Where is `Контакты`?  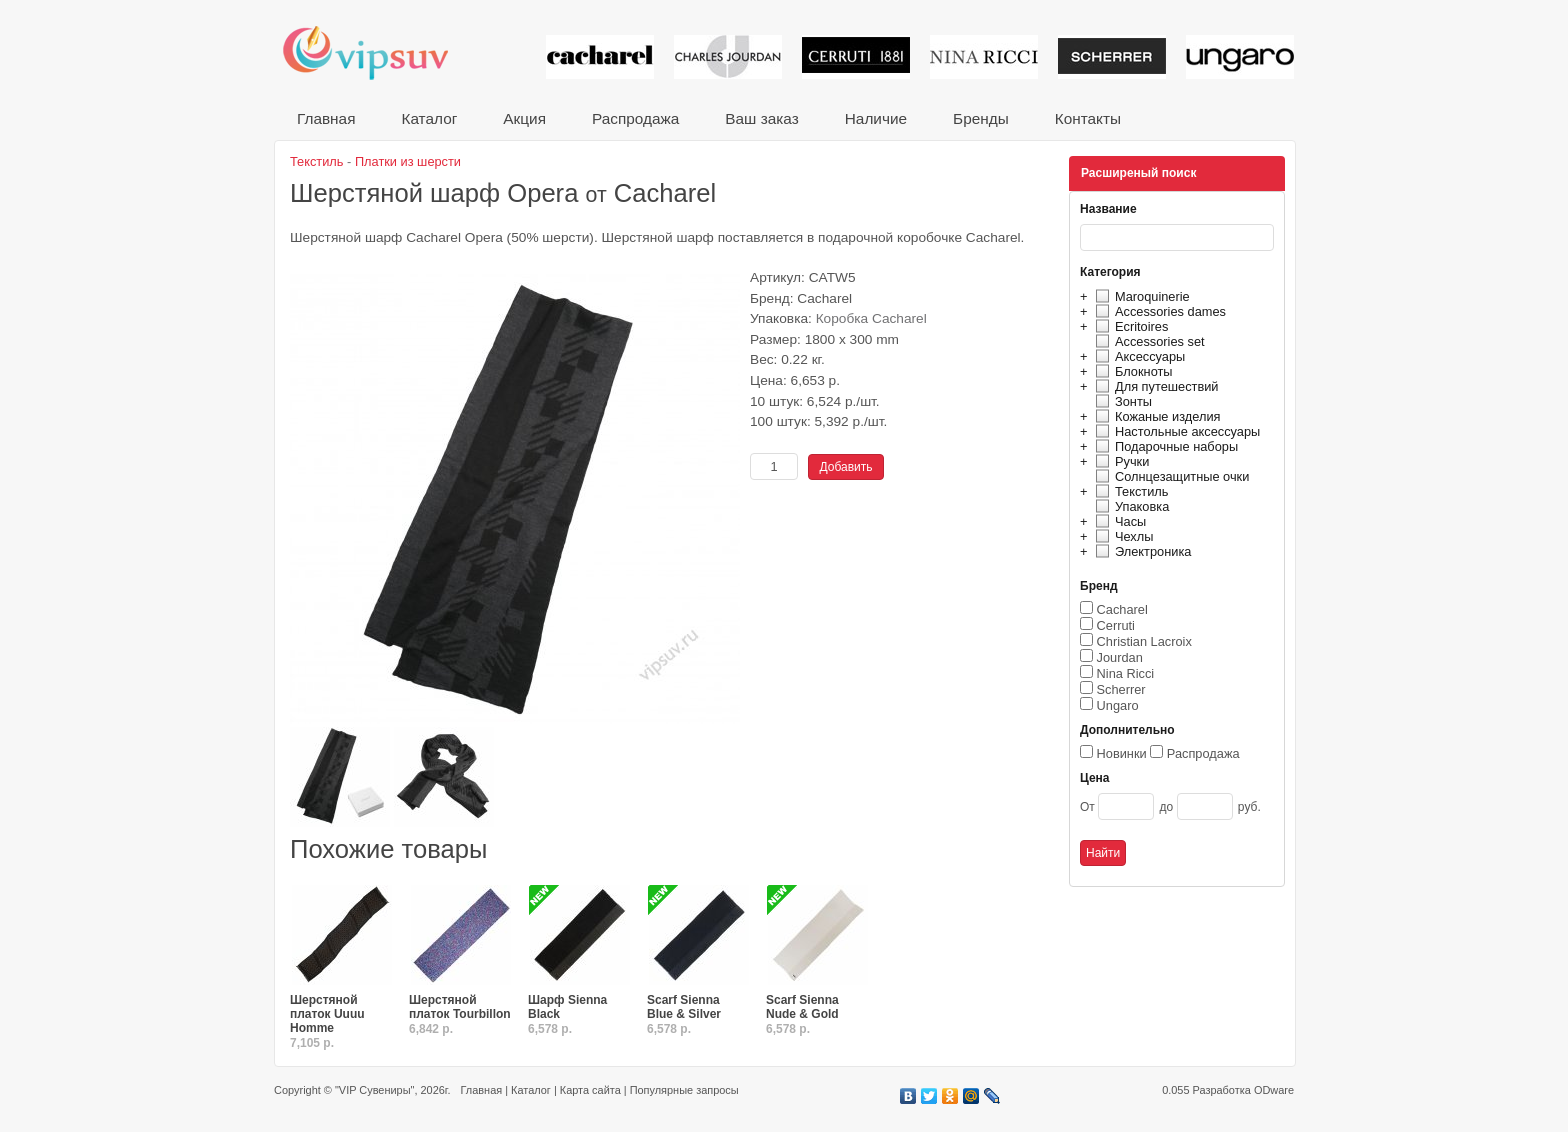 Контакты is located at coordinates (1088, 118).